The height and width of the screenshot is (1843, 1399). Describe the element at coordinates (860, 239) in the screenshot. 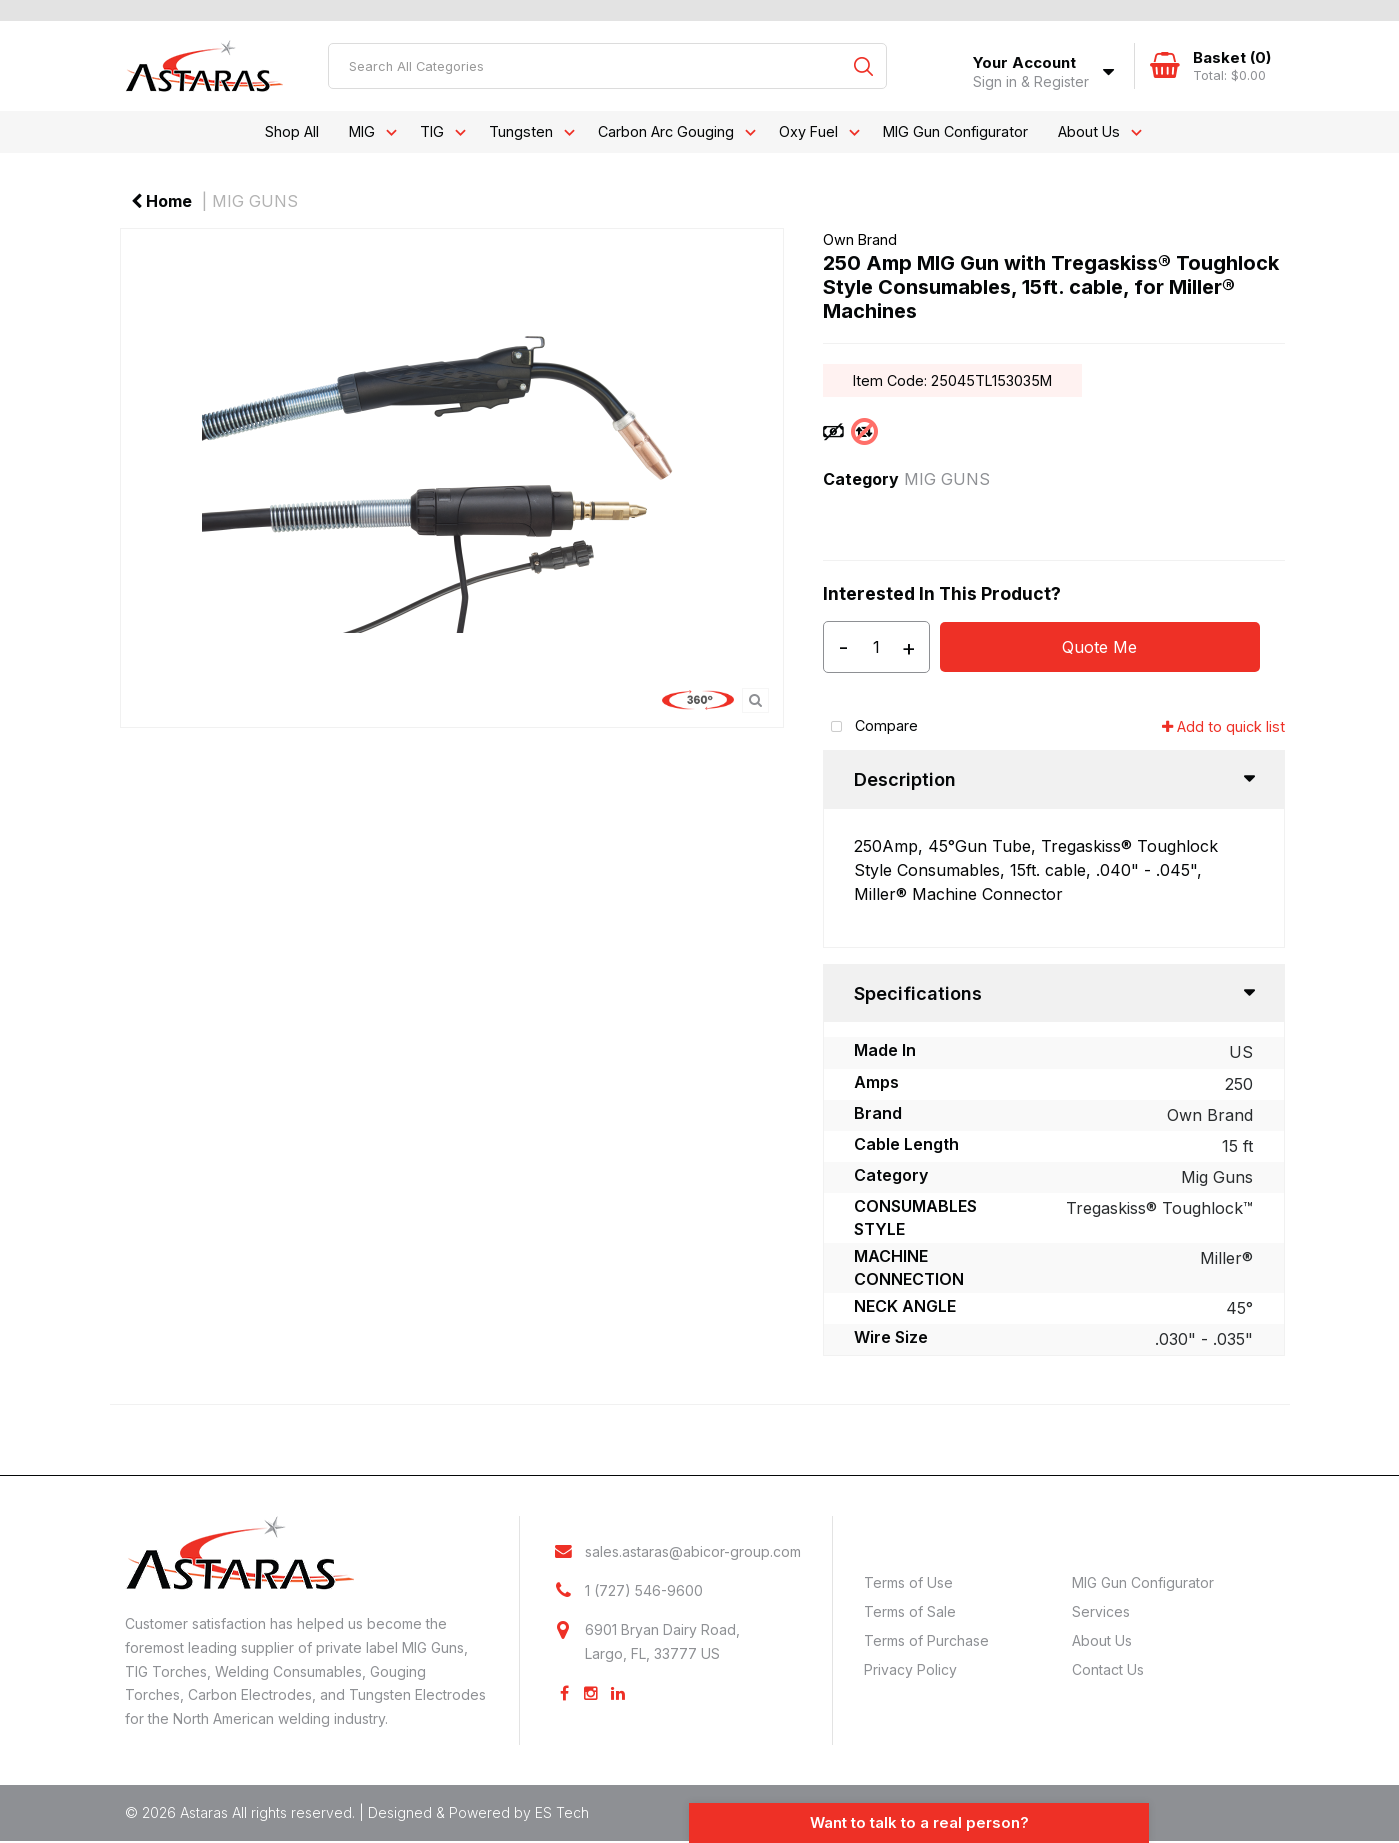

I see `Own Brand` at that location.